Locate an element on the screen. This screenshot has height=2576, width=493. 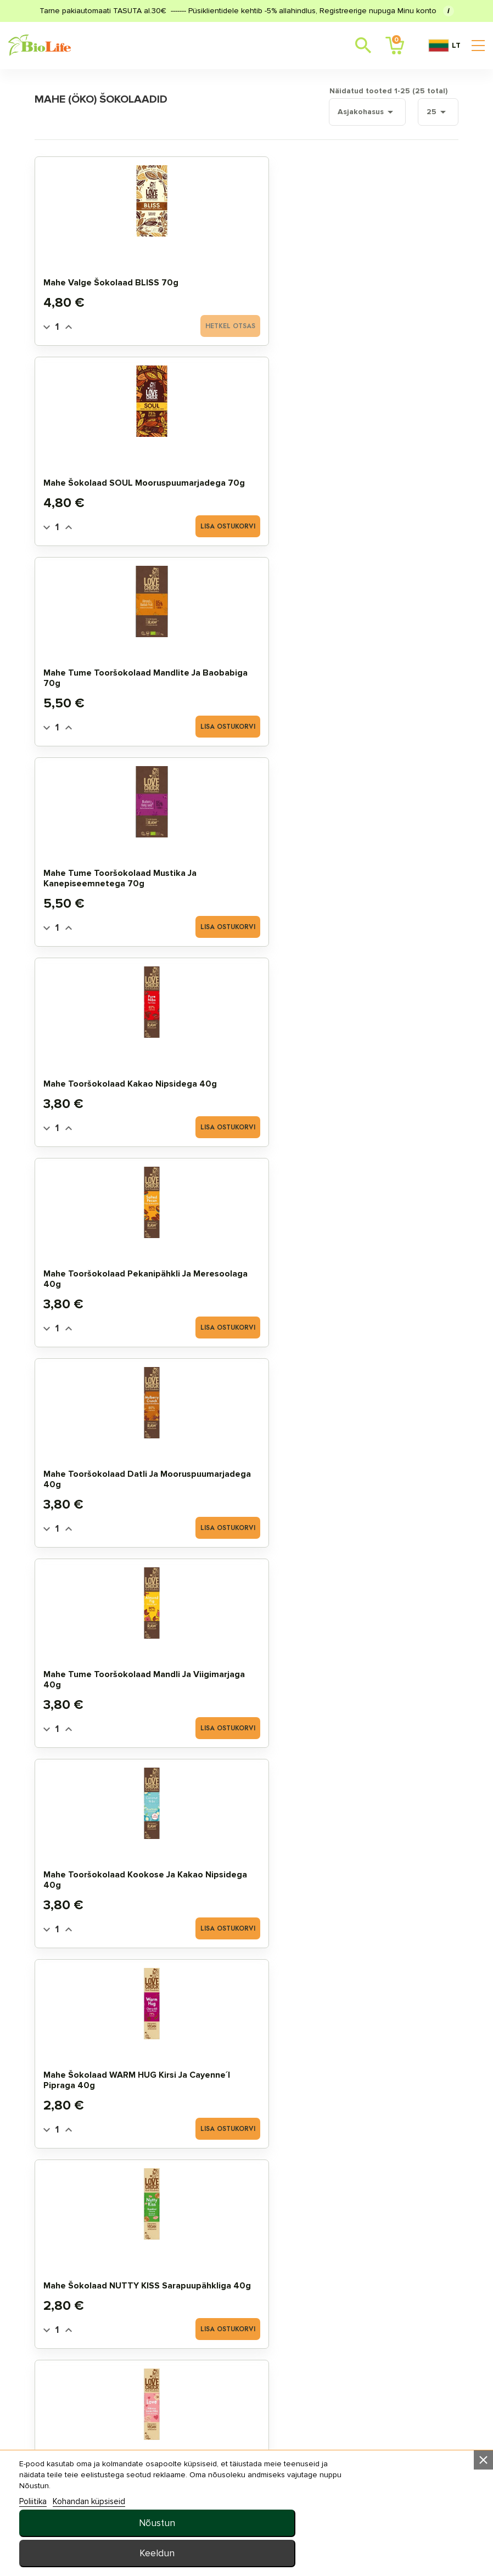
LT is located at coordinates (444, 45).